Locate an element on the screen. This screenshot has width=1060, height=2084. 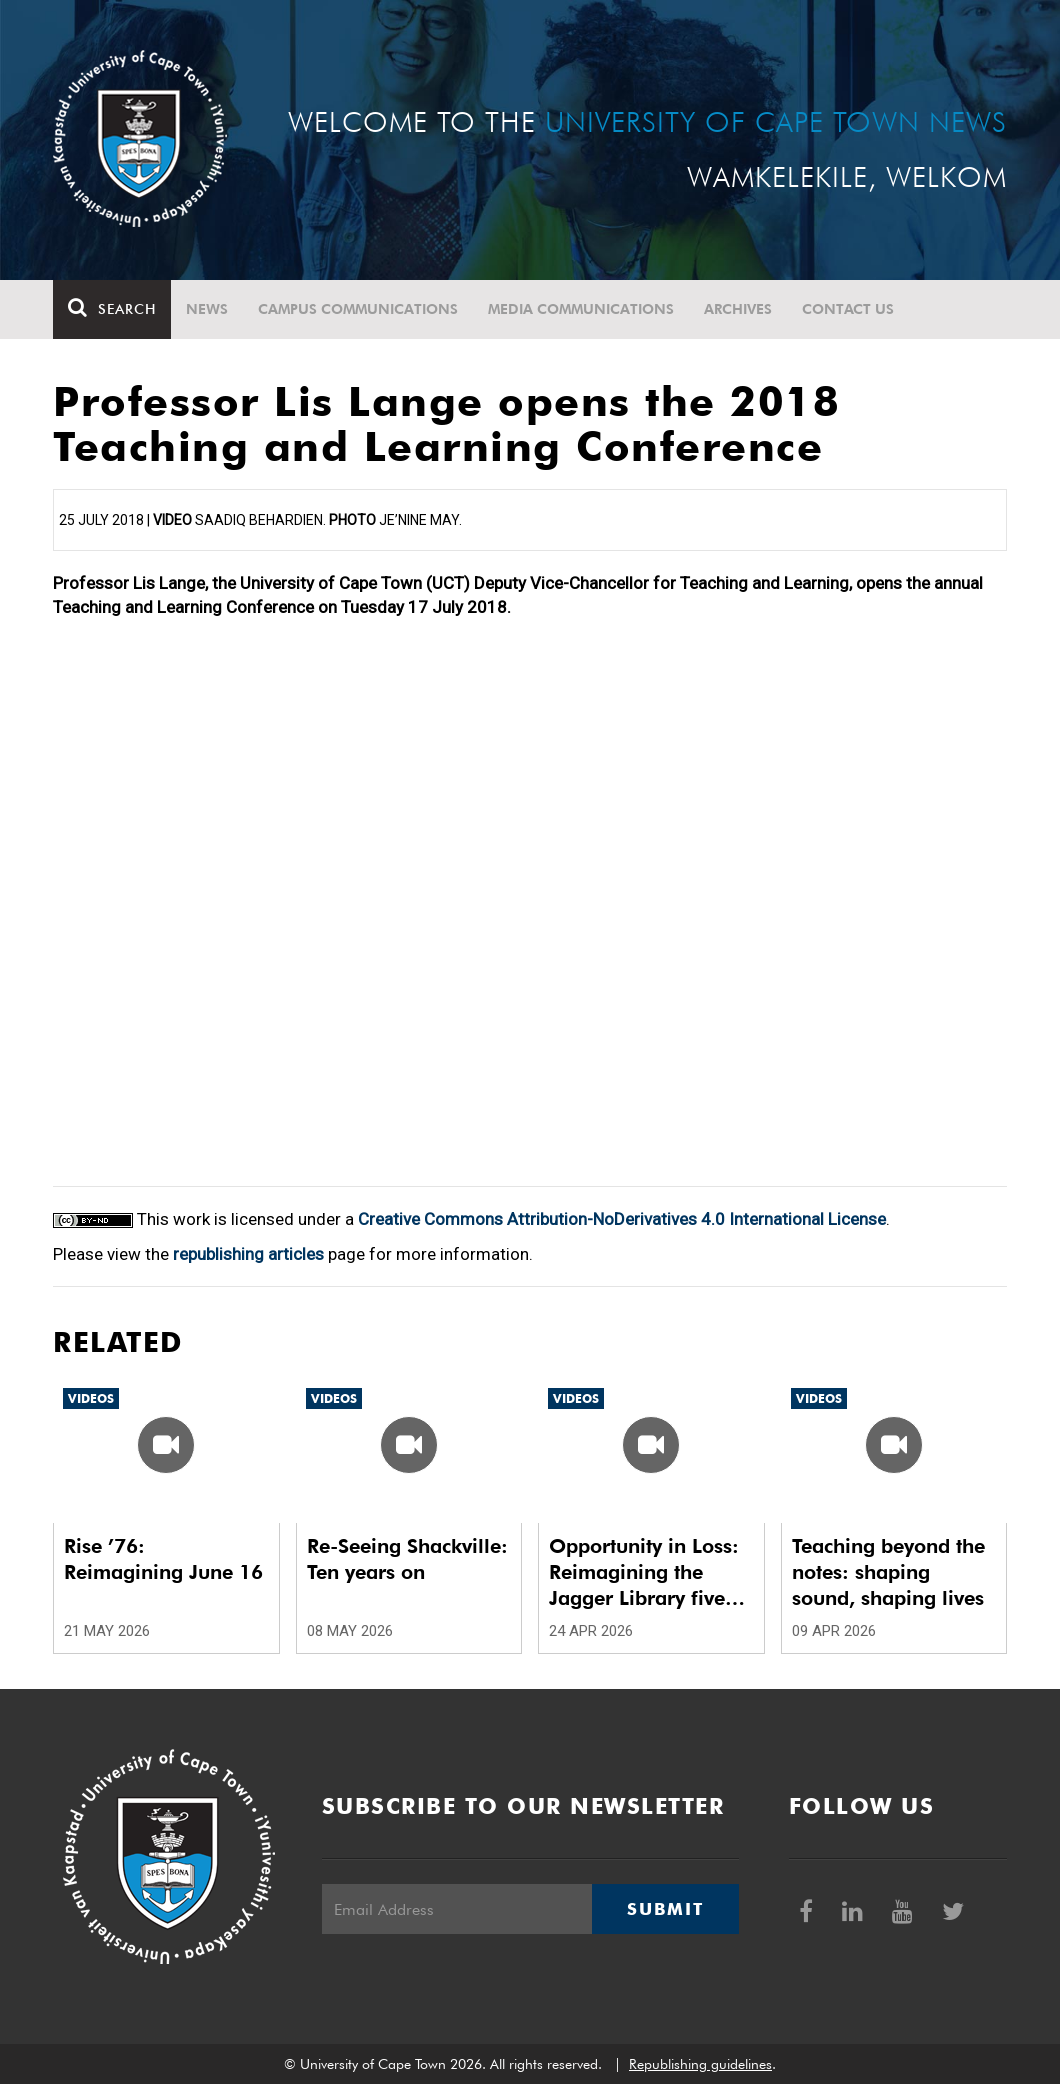
republishing articles is located at coordinates (248, 1254).